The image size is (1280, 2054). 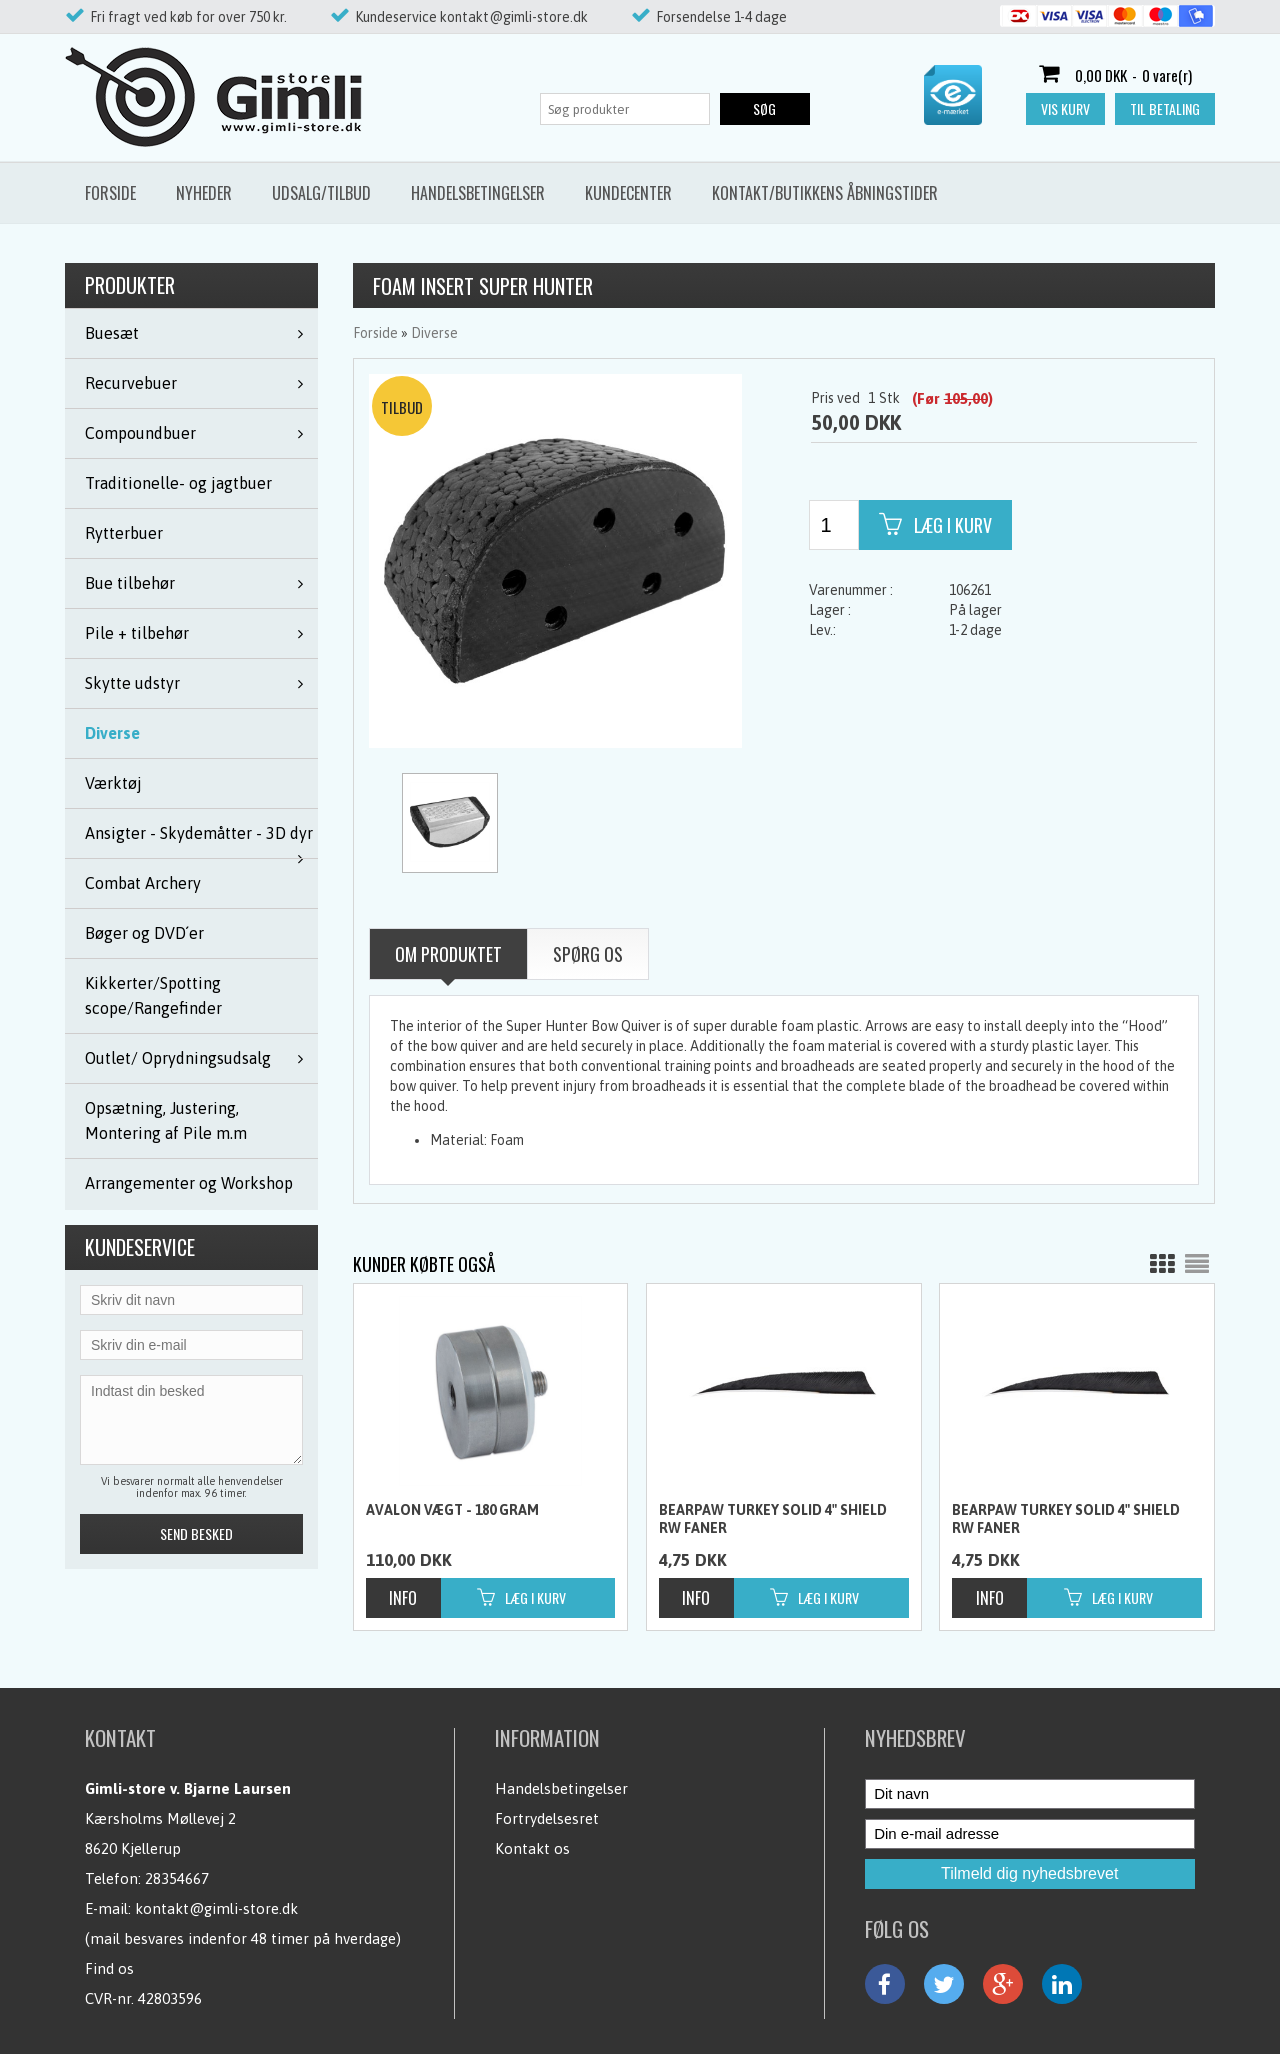 What do you see at coordinates (478, 193) in the screenshot?
I see `Handelsbetingelser` at bounding box center [478, 193].